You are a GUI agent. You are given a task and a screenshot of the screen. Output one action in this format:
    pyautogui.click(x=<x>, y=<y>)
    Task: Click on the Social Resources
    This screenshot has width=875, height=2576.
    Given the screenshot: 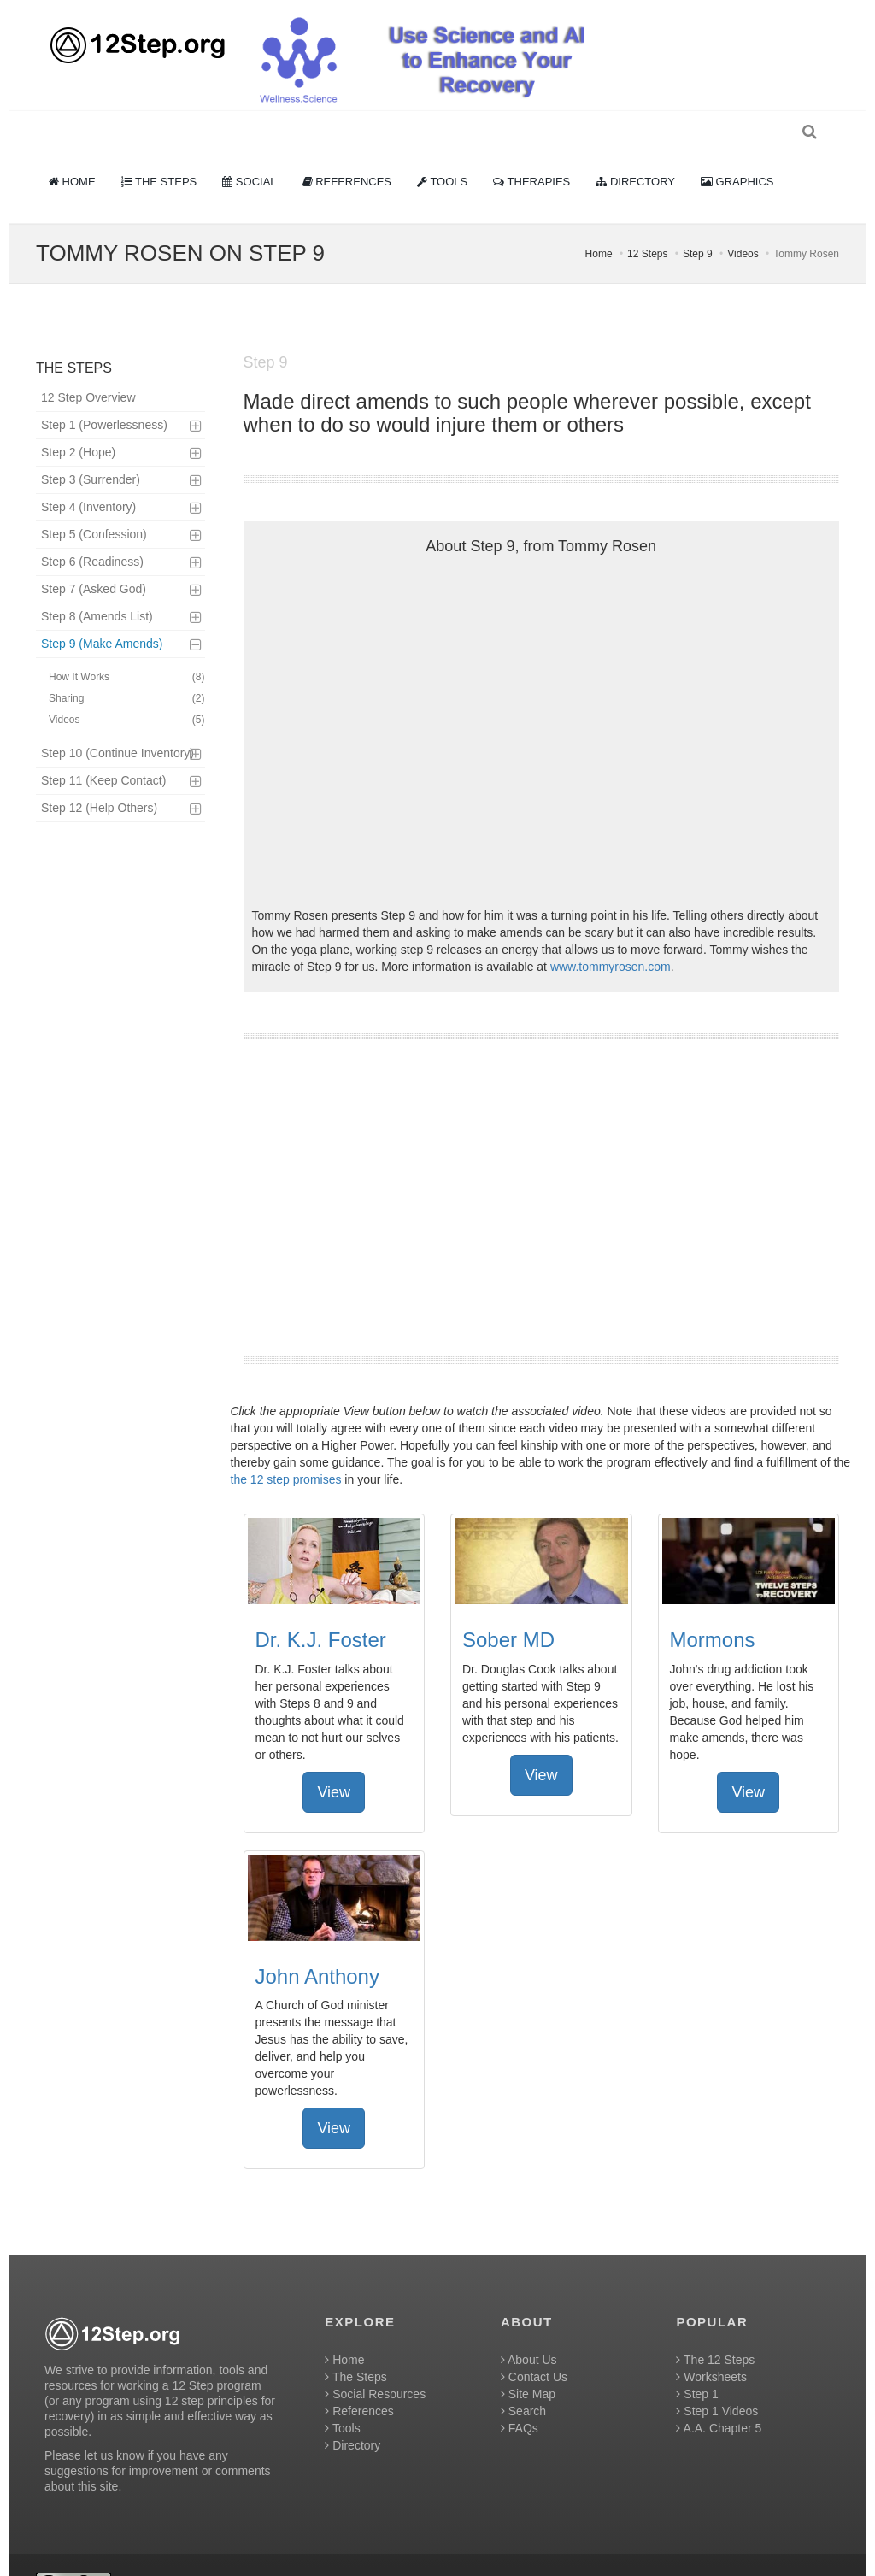 What is the action you would take?
    pyautogui.click(x=375, y=2364)
    